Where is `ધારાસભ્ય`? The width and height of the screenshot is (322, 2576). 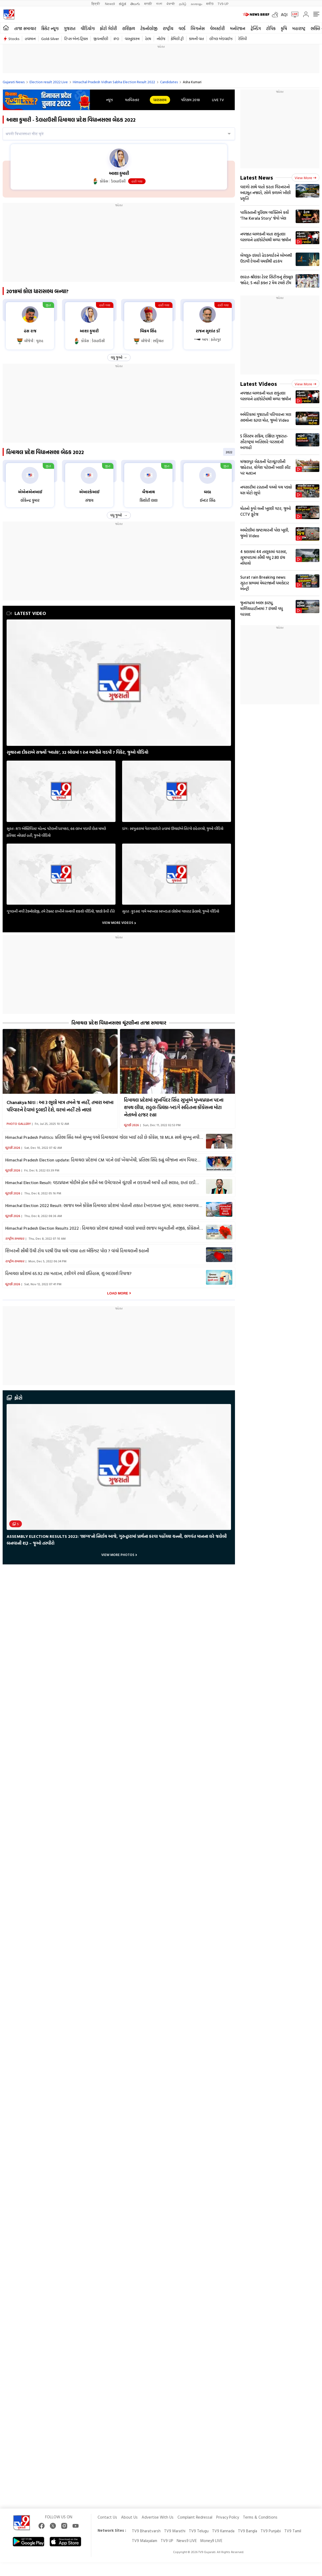 ધારાસભ્ય is located at coordinates (159, 99).